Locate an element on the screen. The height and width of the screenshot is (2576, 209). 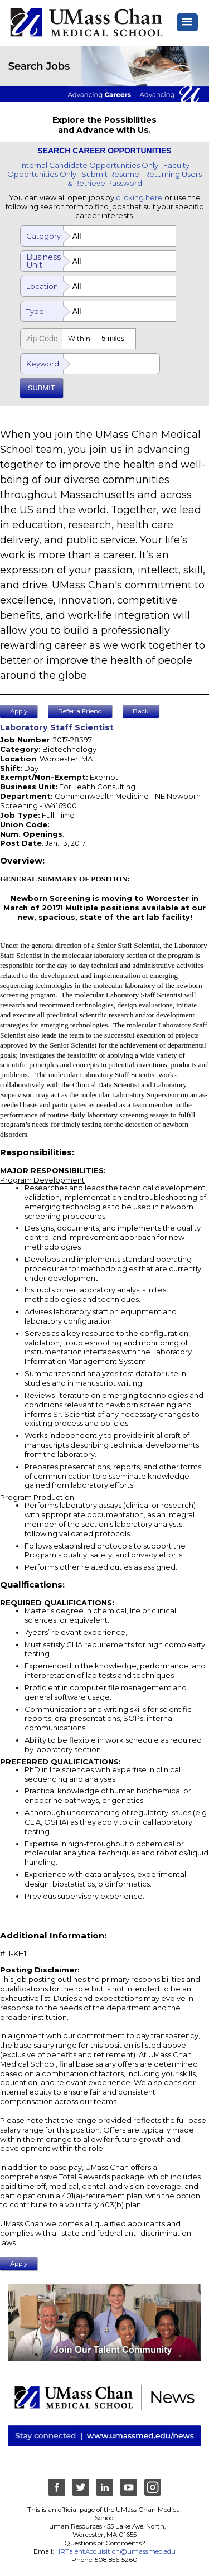
Submit Resume is located at coordinates (110, 174).